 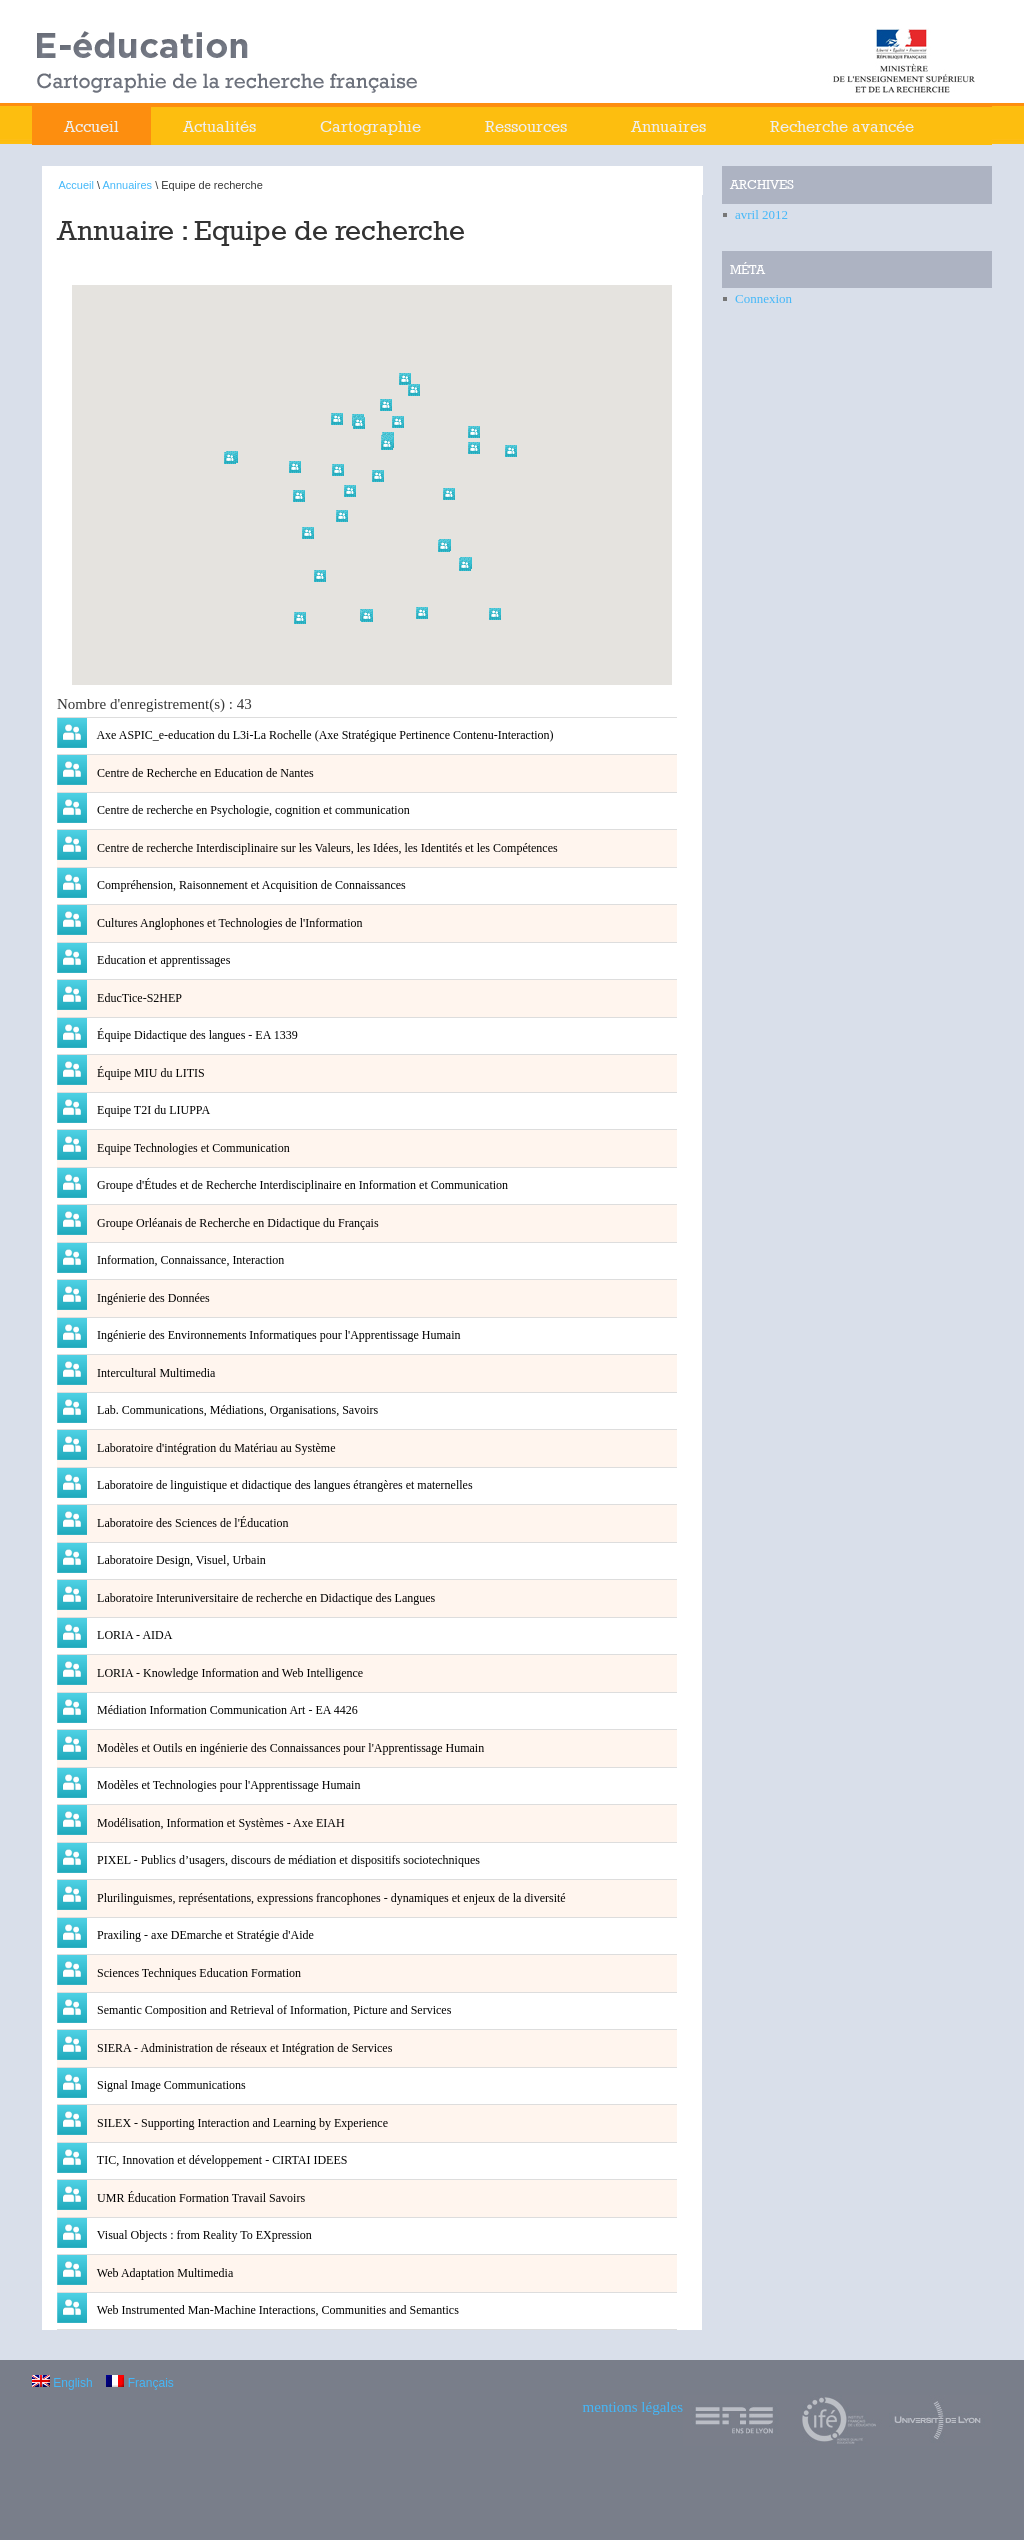 What do you see at coordinates (152, 1110) in the screenshot?
I see `Equipe T2I du LIUPPA` at bounding box center [152, 1110].